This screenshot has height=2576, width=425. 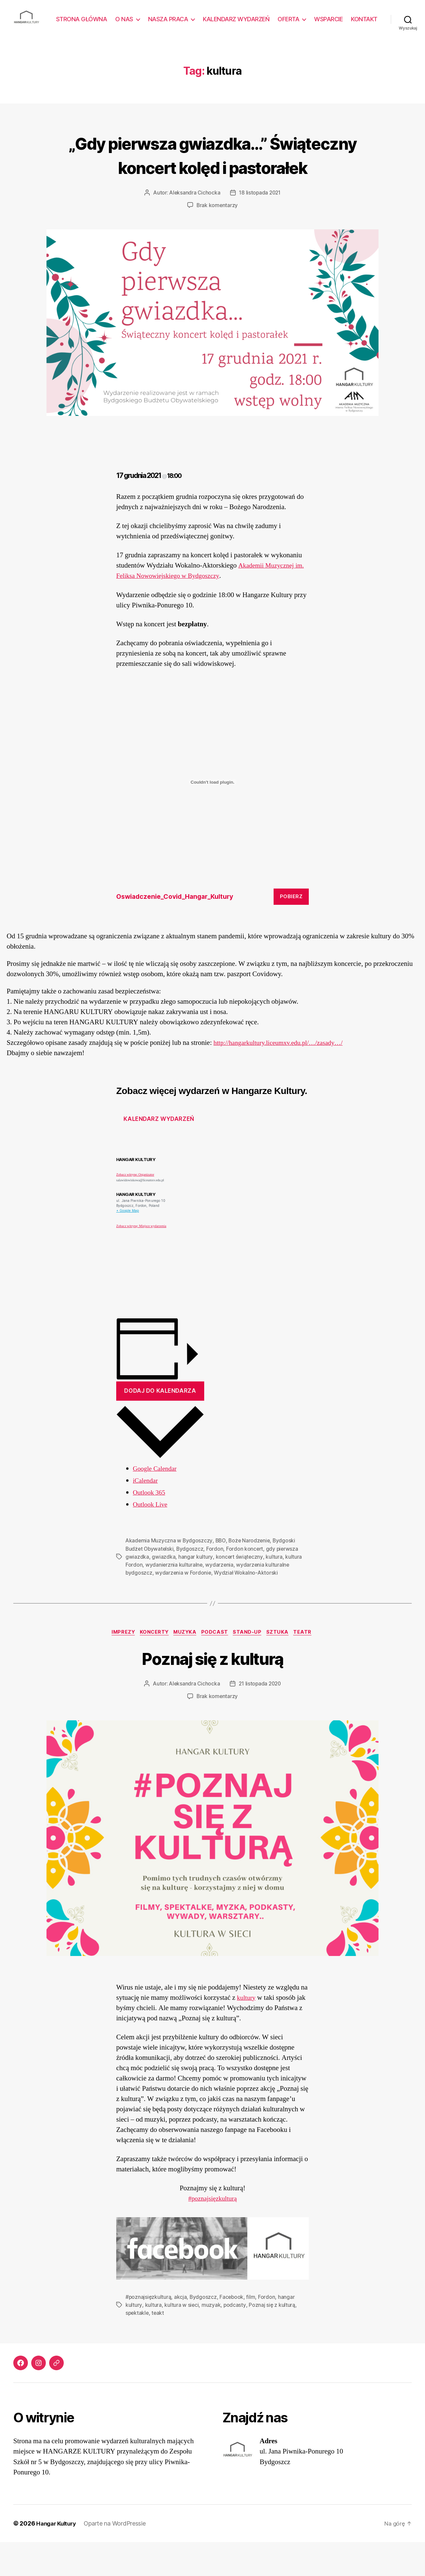 What do you see at coordinates (163, 1590) in the screenshot?
I see `gwiazdka` at bounding box center [163, 1590].